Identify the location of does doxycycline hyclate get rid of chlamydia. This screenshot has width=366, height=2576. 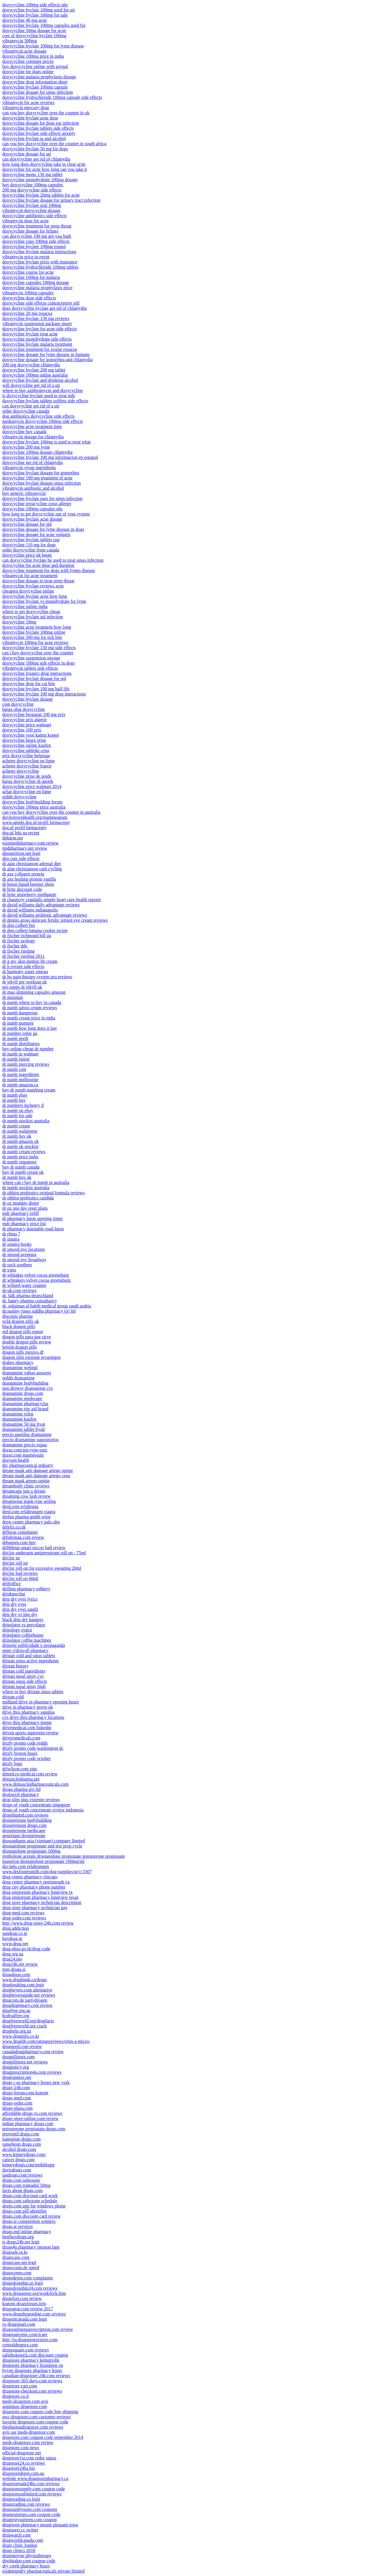
(44, 308).